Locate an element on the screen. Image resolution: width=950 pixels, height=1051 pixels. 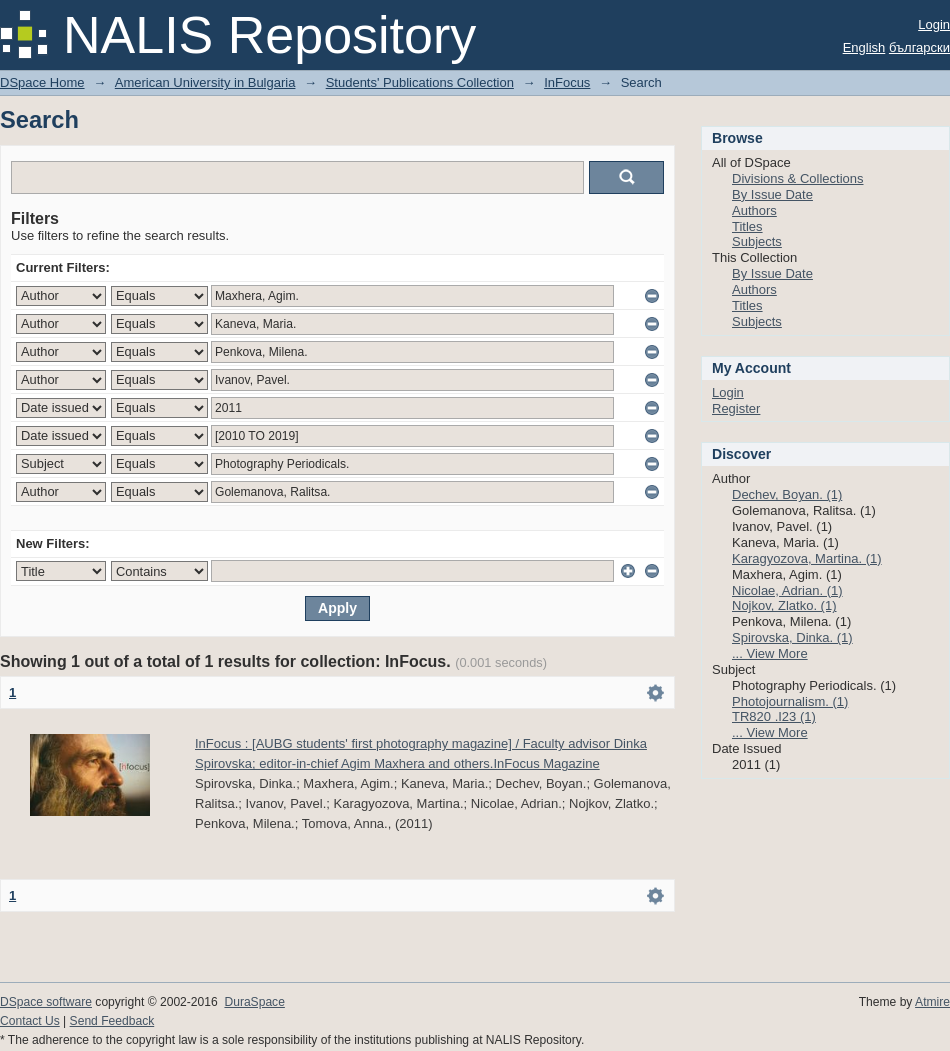
Nojkov, Zlatko. (1) is located at coordinates (784, 605).